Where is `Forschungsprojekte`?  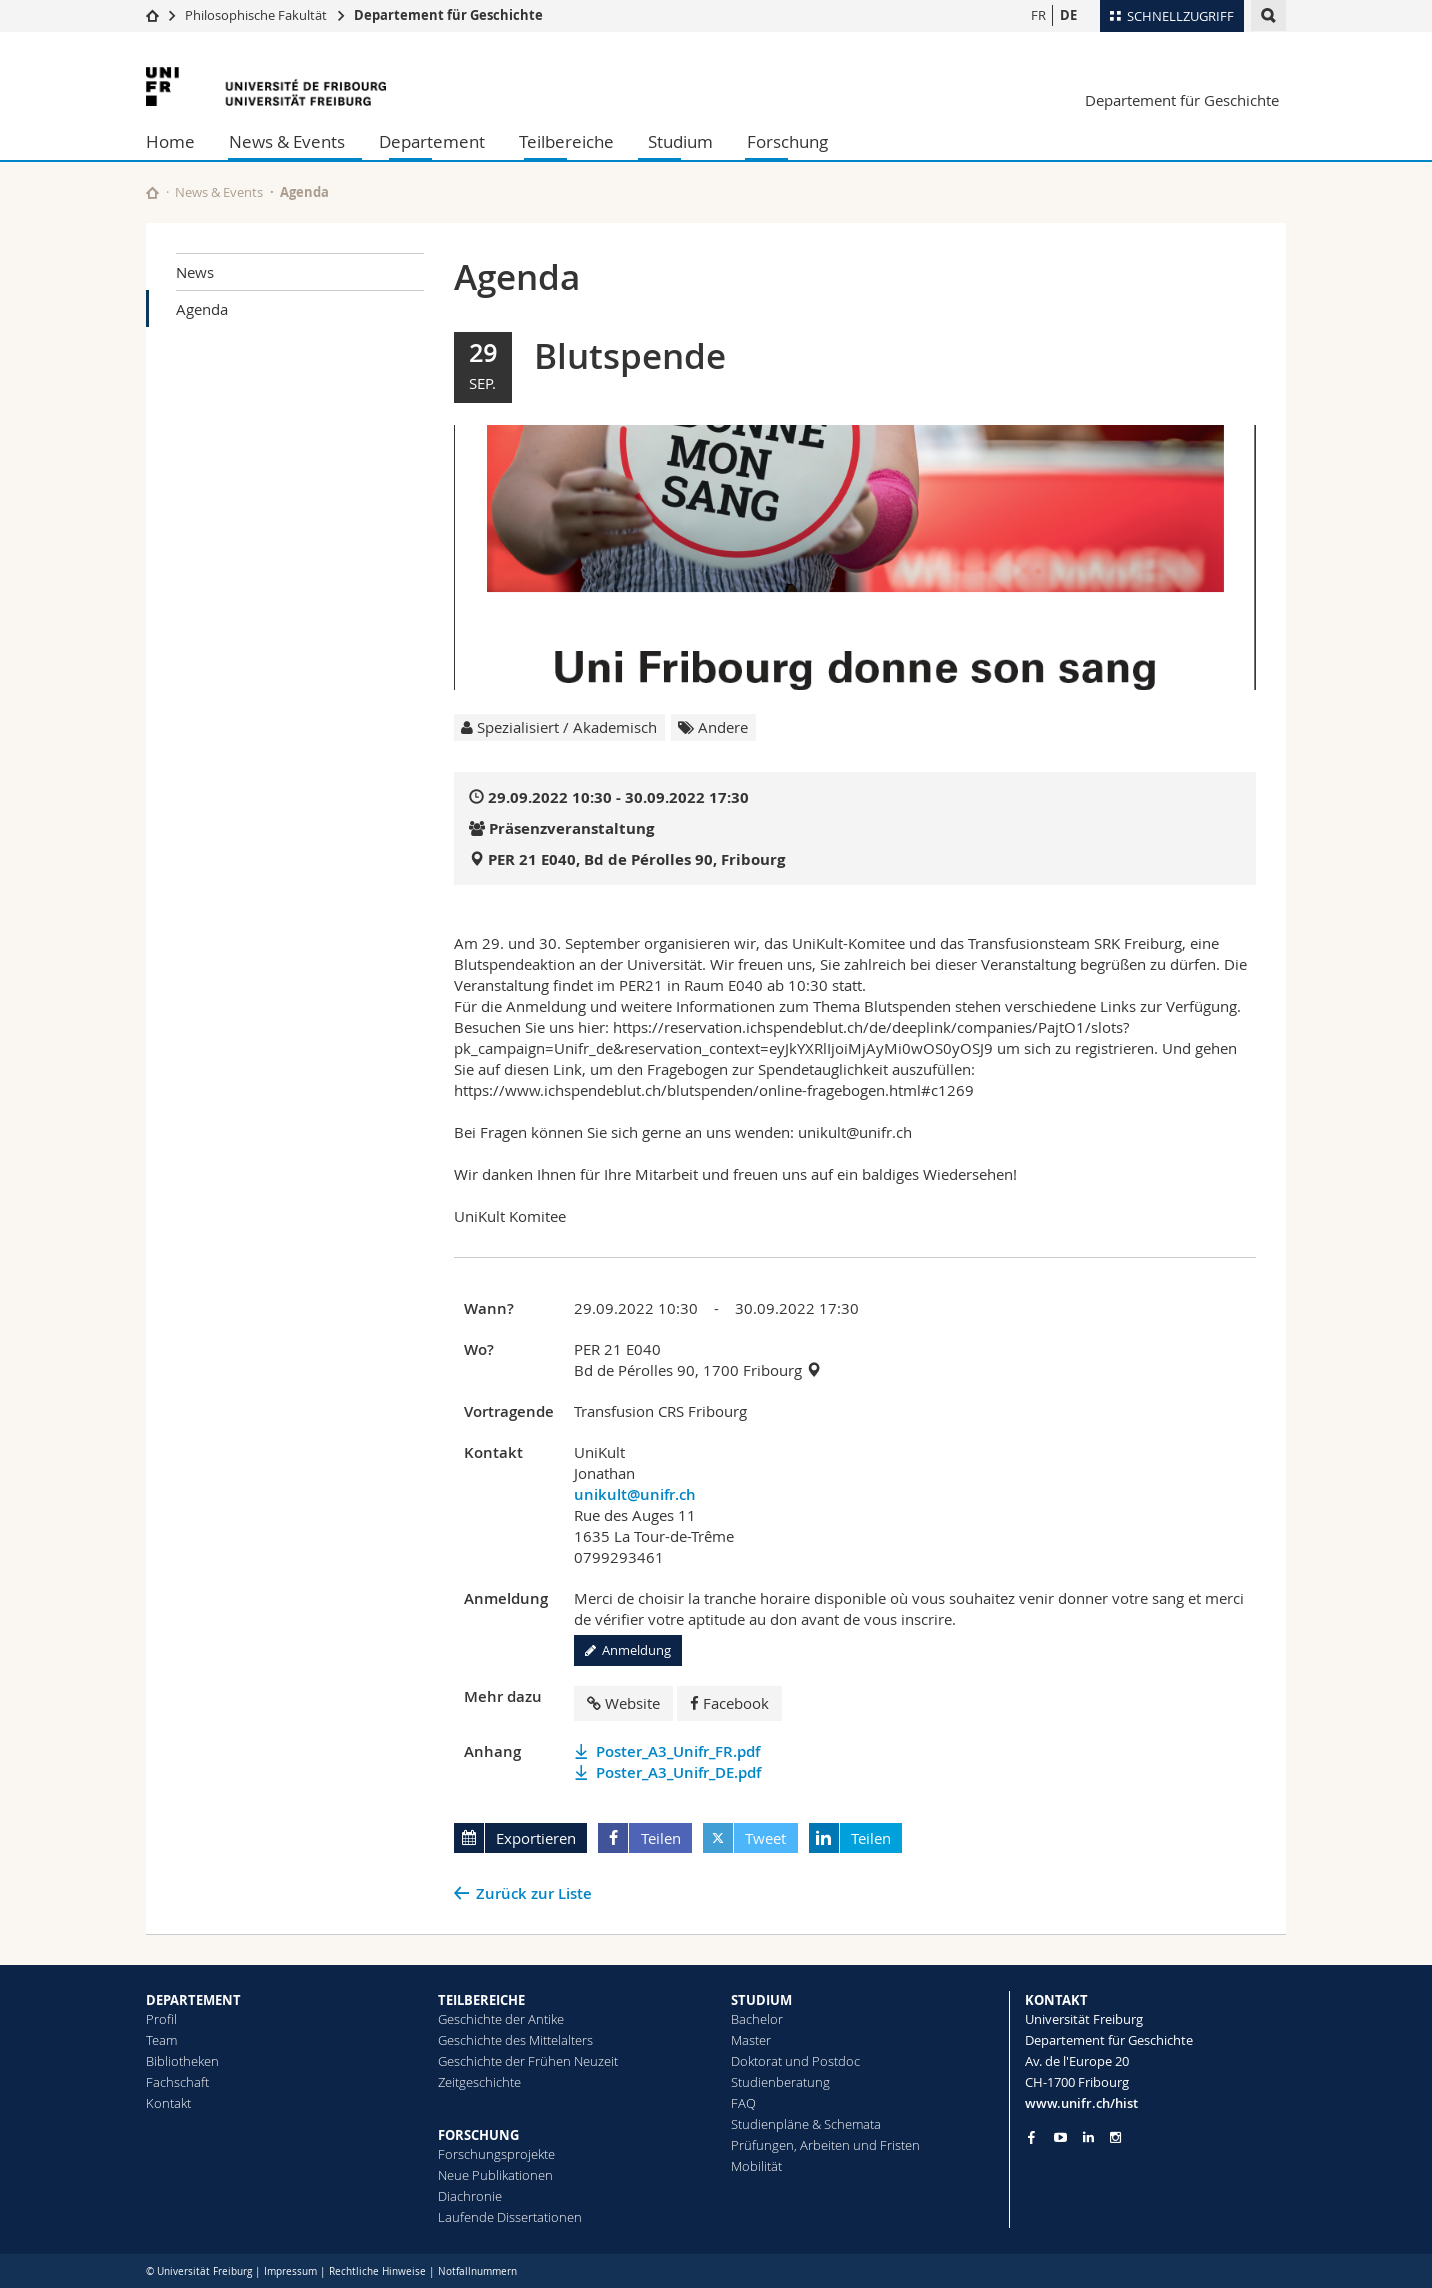 Forschungsprojekte is located at coordinates (496, 2154).